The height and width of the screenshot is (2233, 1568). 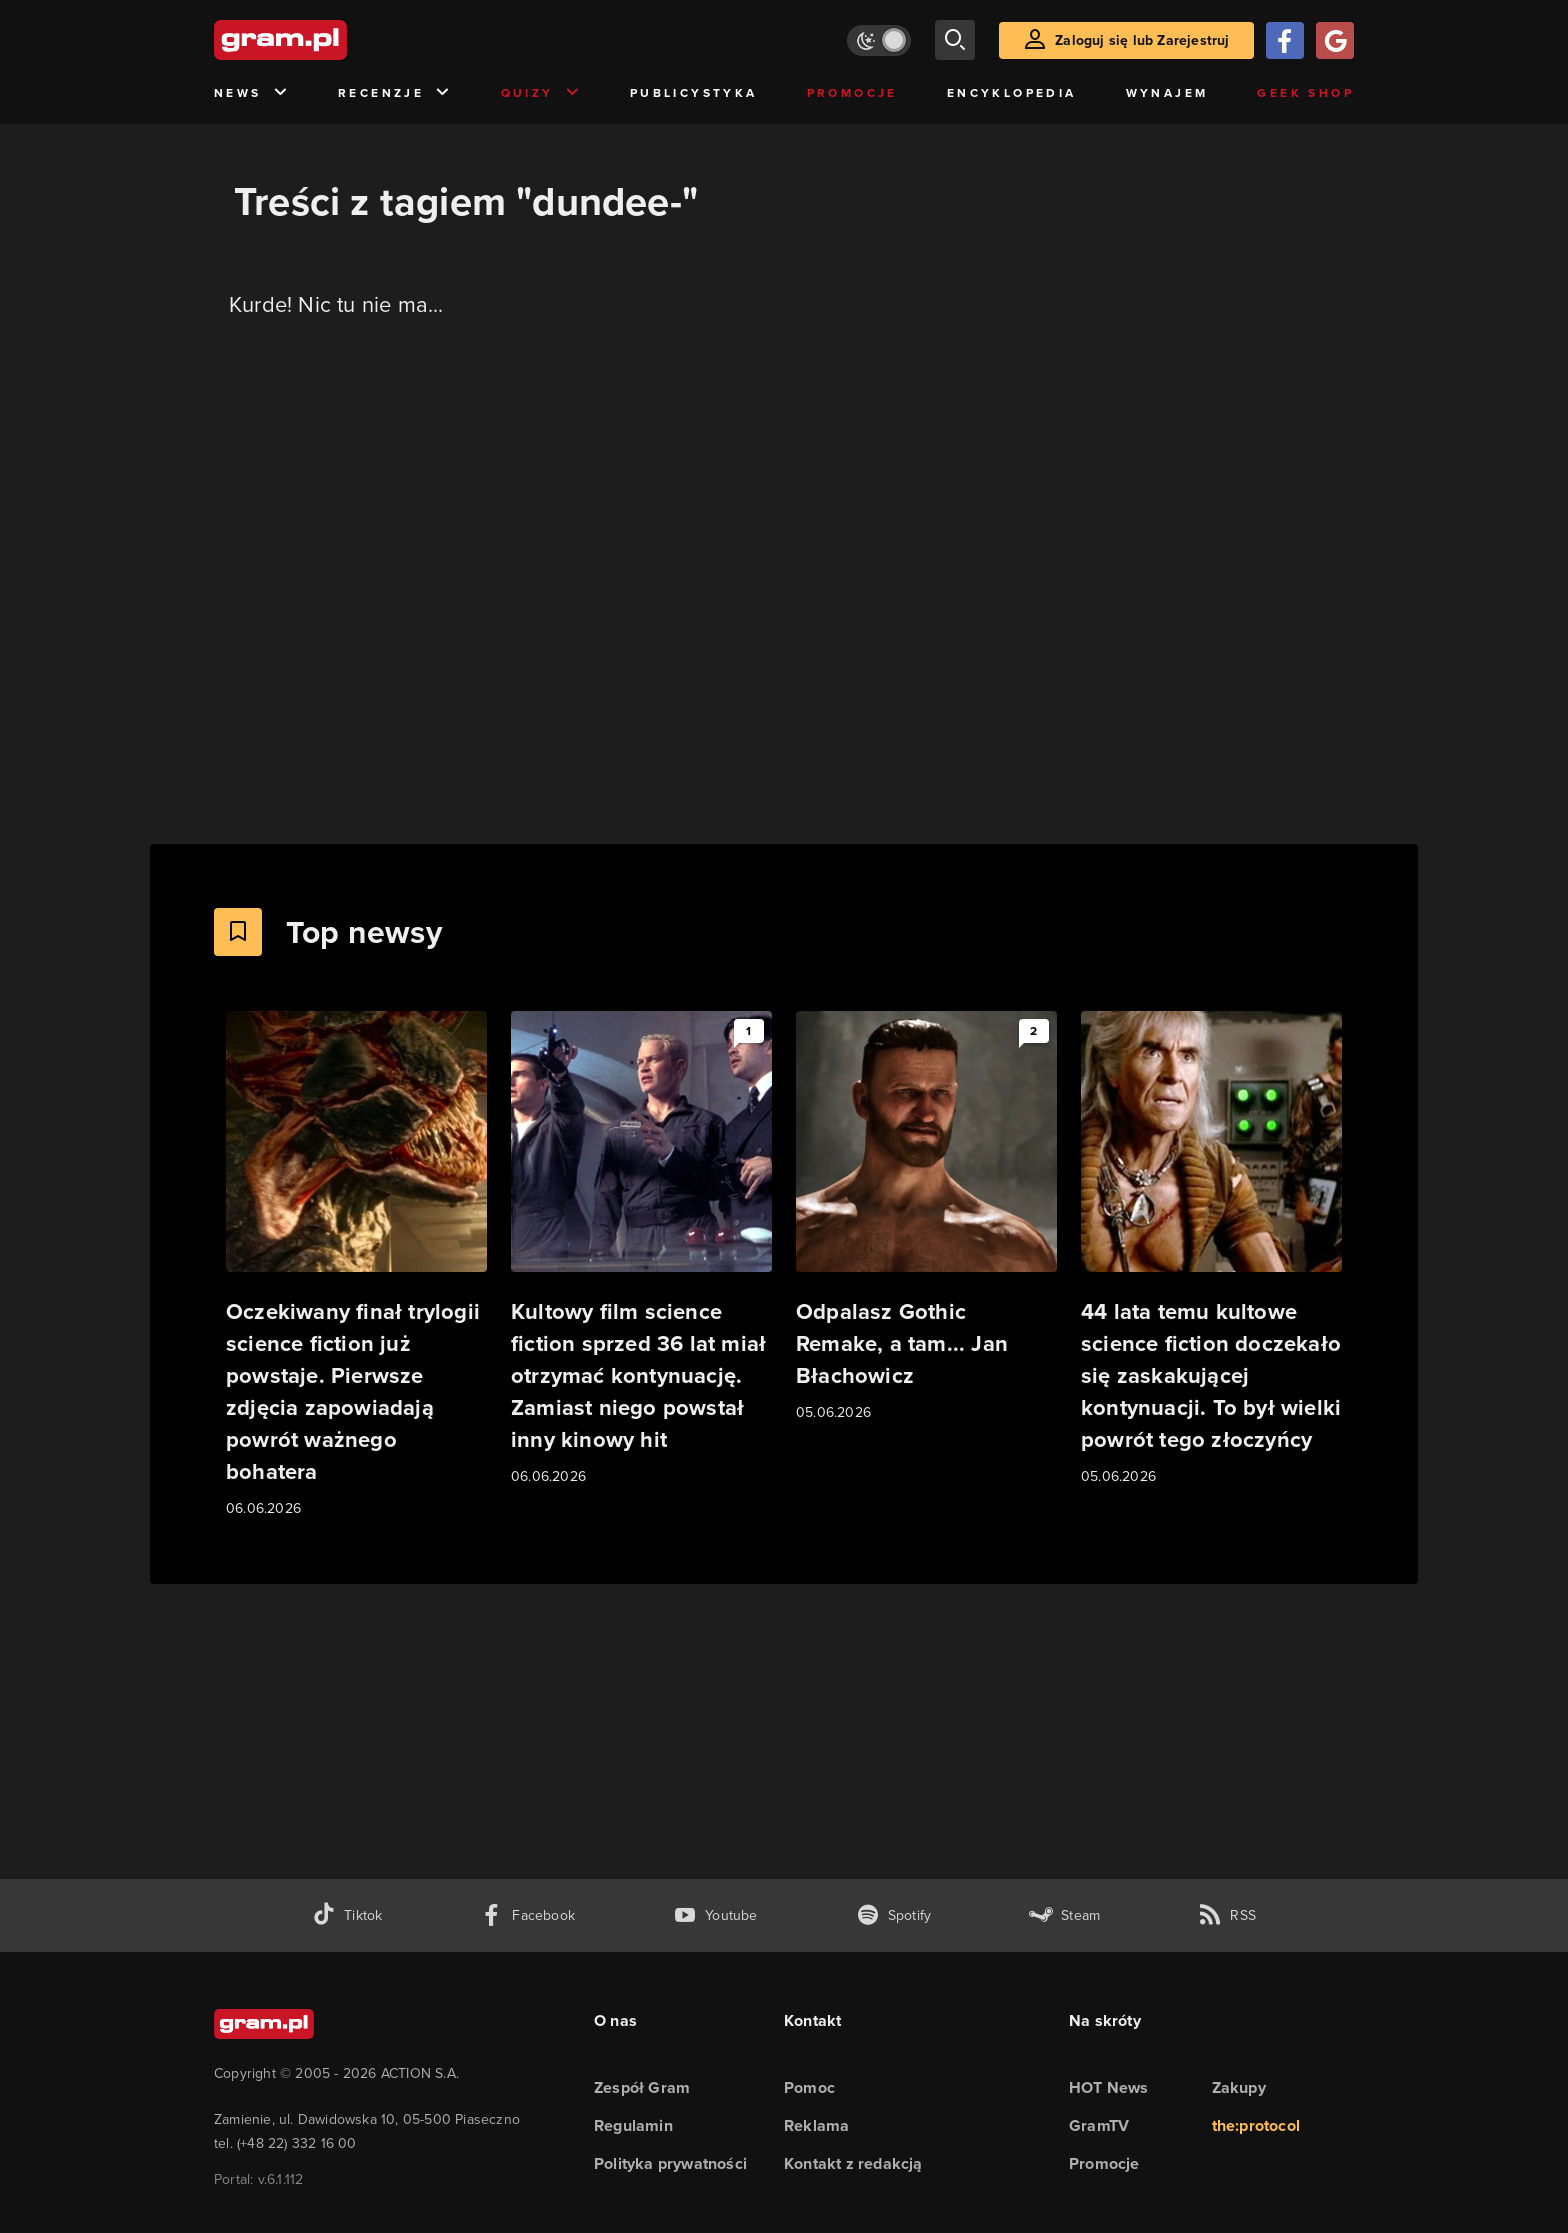 I want to click on [Zaloguj się przy pomocy konta Google], so click(x=1335, y=40).